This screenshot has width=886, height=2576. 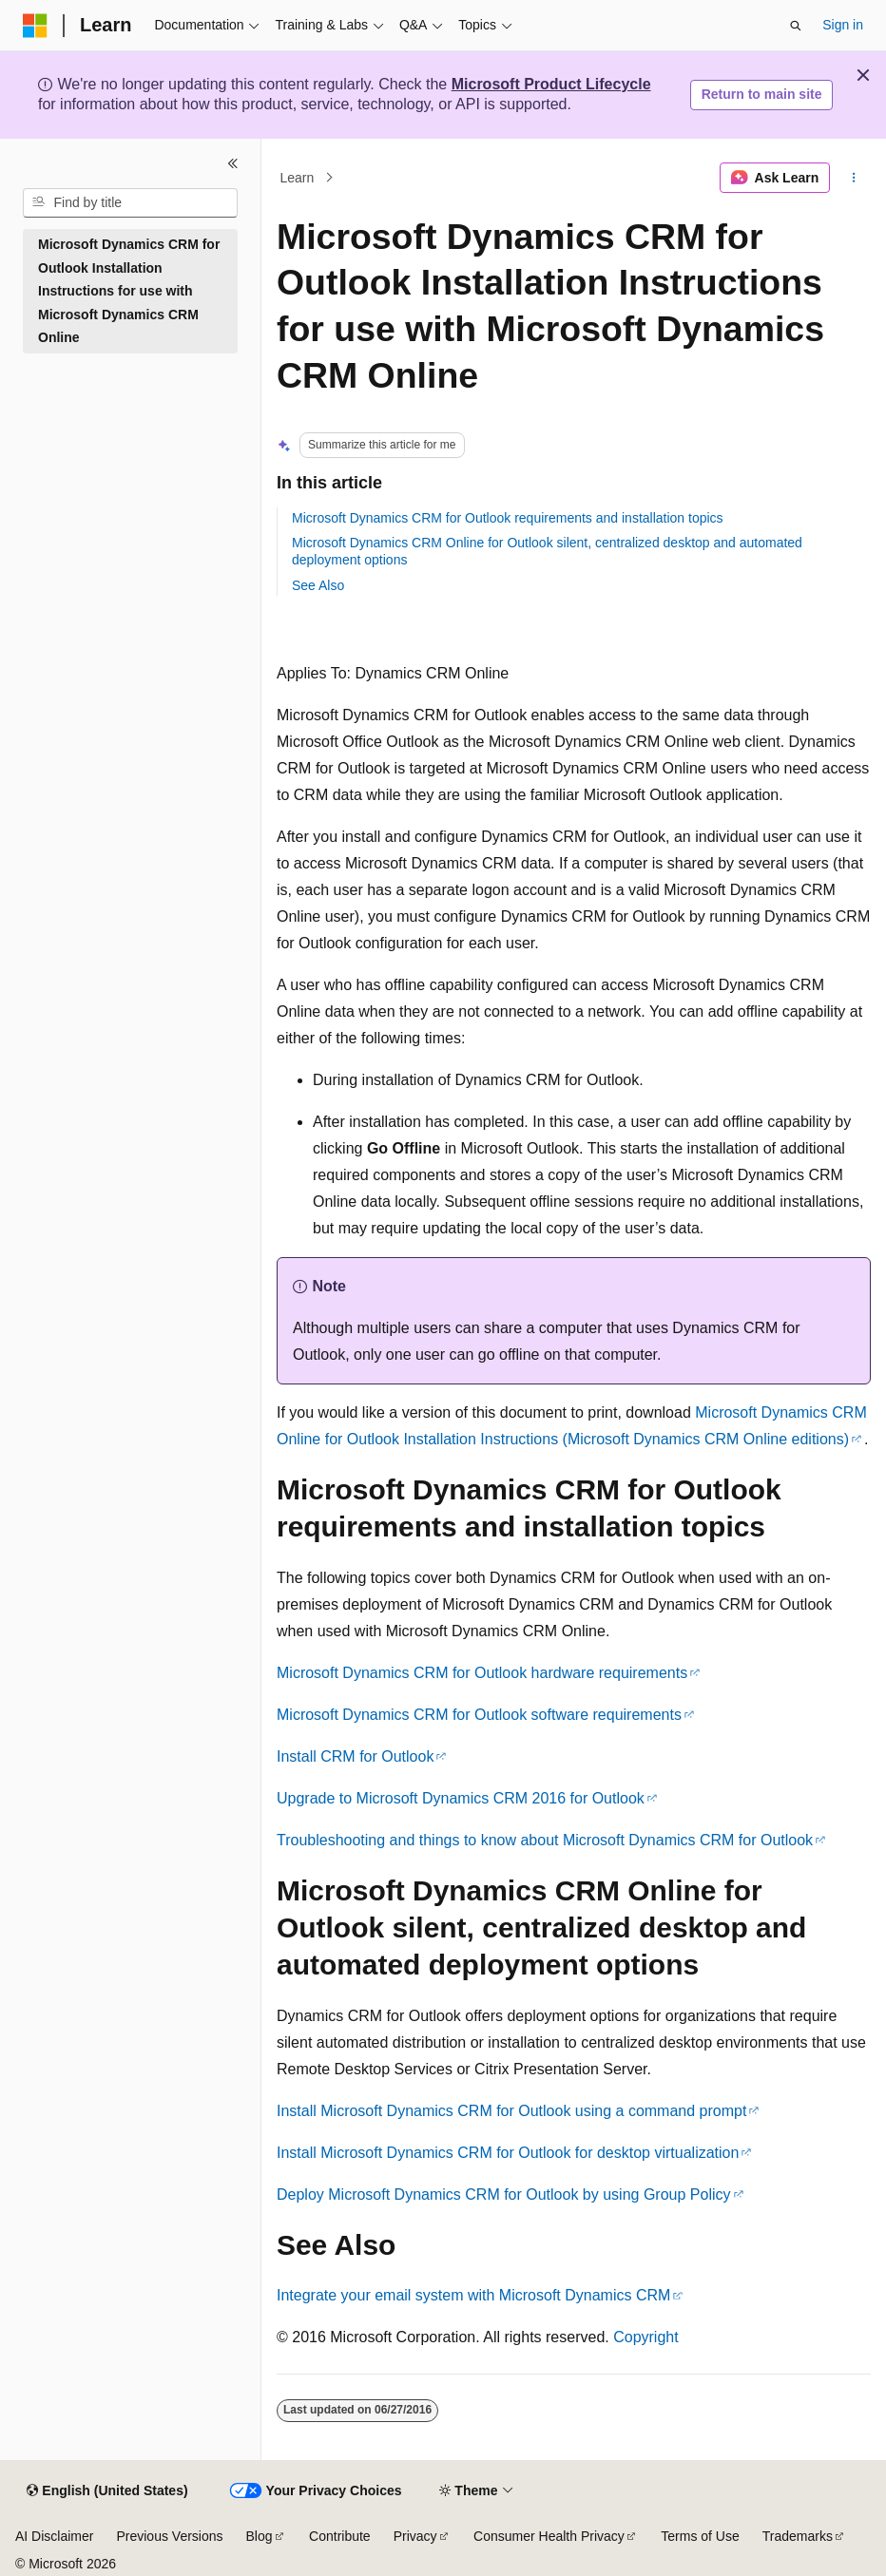 What do you see at coordinates (482, 1673) in the screenshot?
I see `Microsoft Dynamics CRM for Outlook hardware requirements` at bounding box center [482, 1673].